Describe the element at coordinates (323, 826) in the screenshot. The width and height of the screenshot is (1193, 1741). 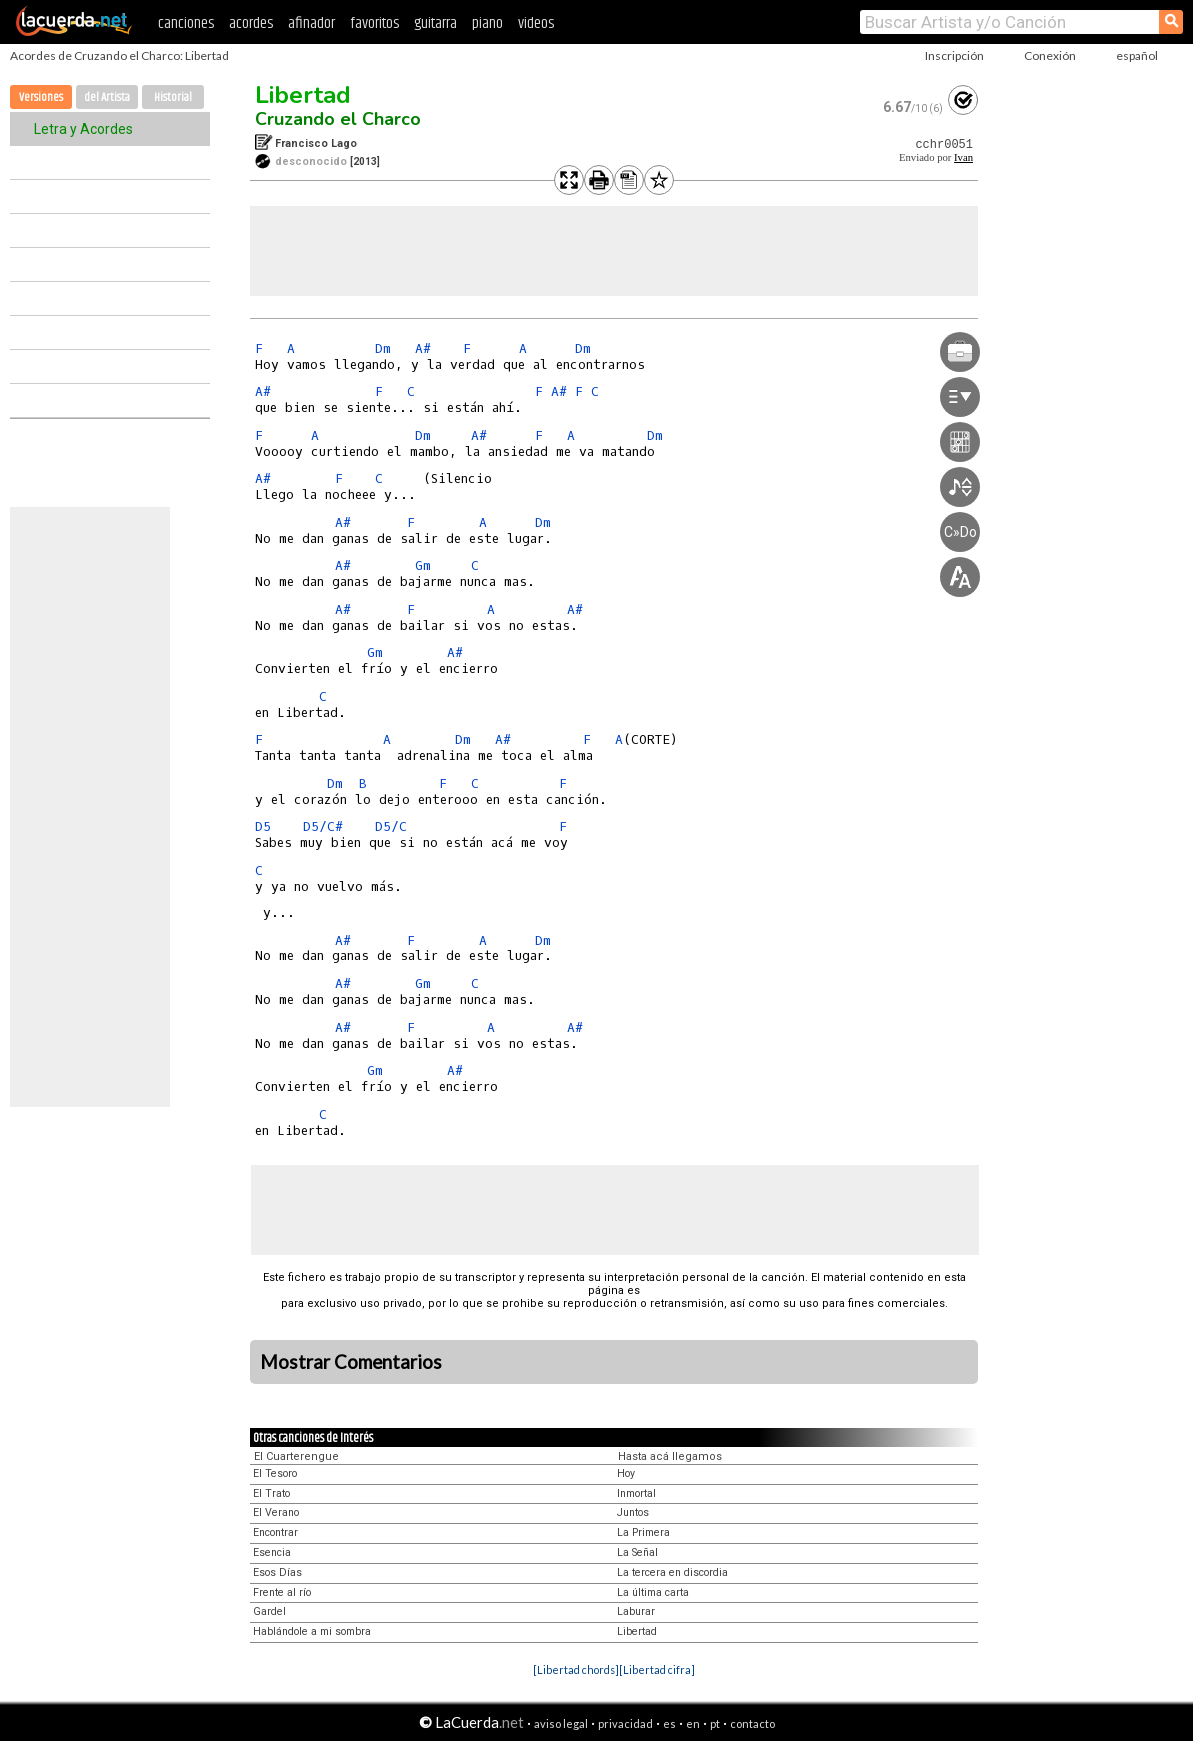
I see `D5/C#` at that location.